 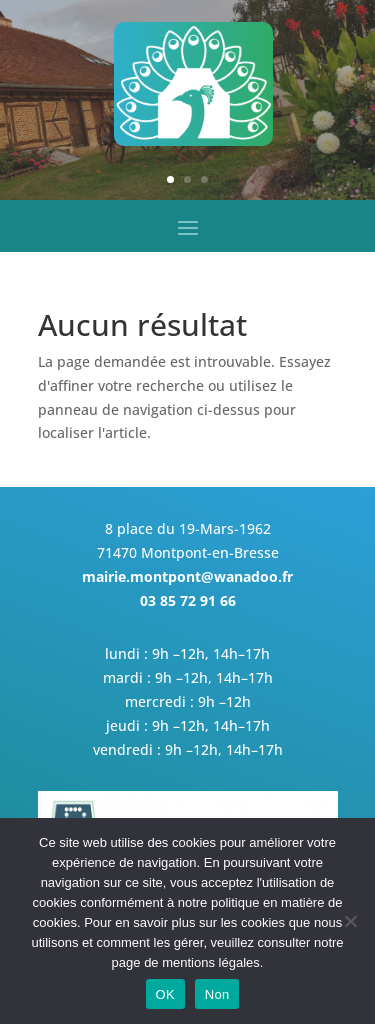 I want to click on OK, so click(x=165, y=994).